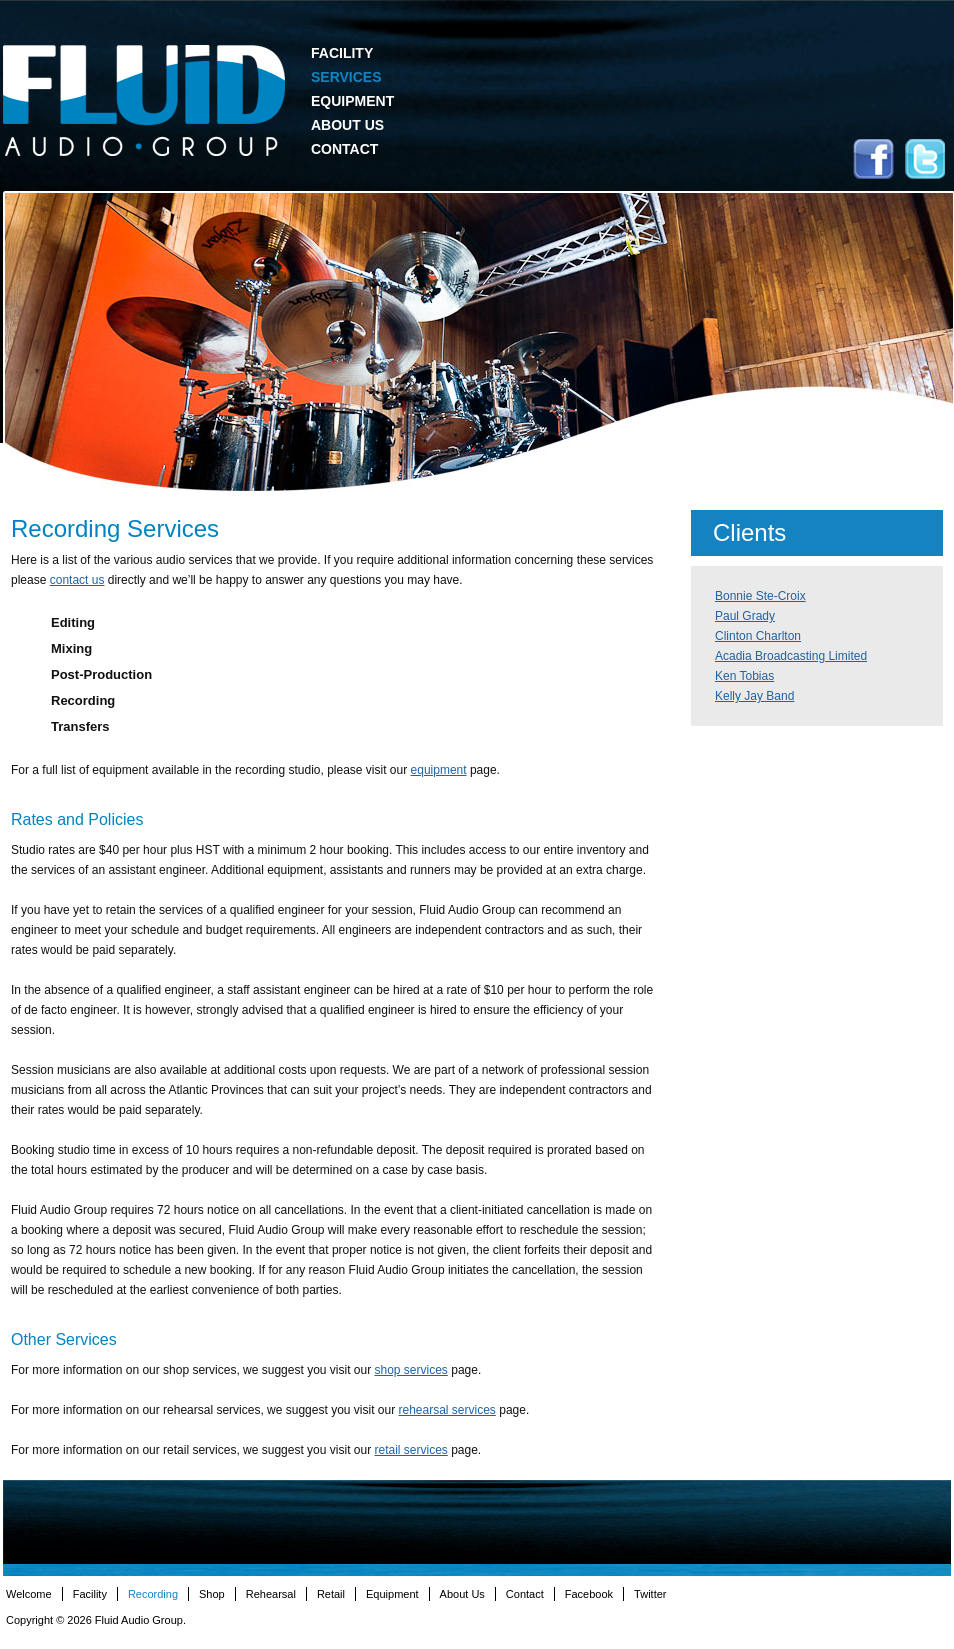 This screenshot has height=1649, width=954. What do you see at coordinates (410, 1450) in the screenshot?
I see `retail services` at bounding box center [410, 1450].